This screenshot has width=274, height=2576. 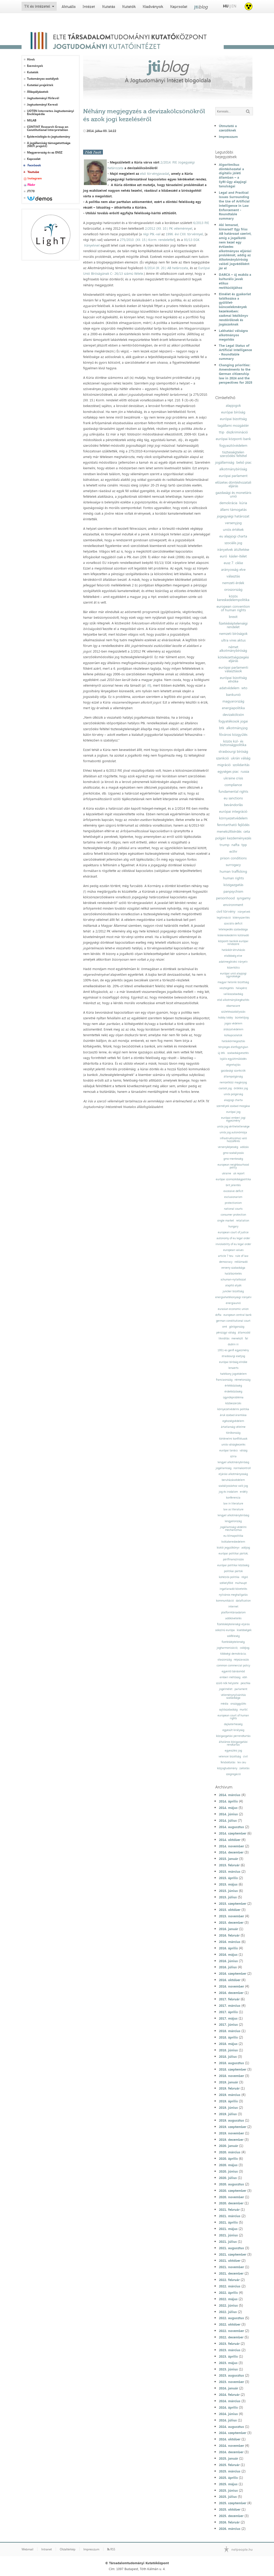 What do you see at coordinates (233, 905) in the screenshot?
I see `environment` at bounding box center [233, 905].